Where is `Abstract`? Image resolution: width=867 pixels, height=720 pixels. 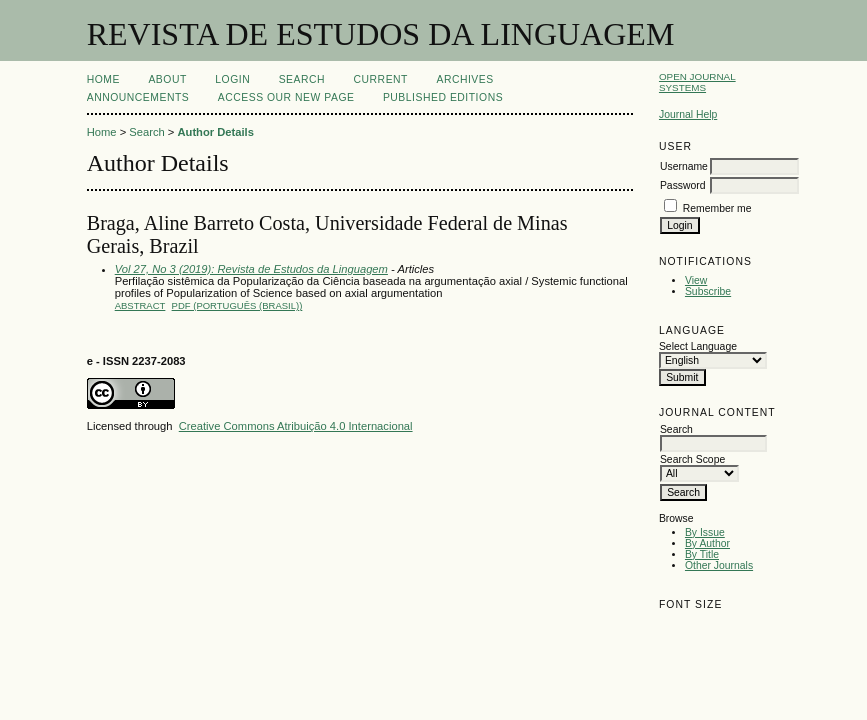 Abstract is located at coordinates (140, 305).